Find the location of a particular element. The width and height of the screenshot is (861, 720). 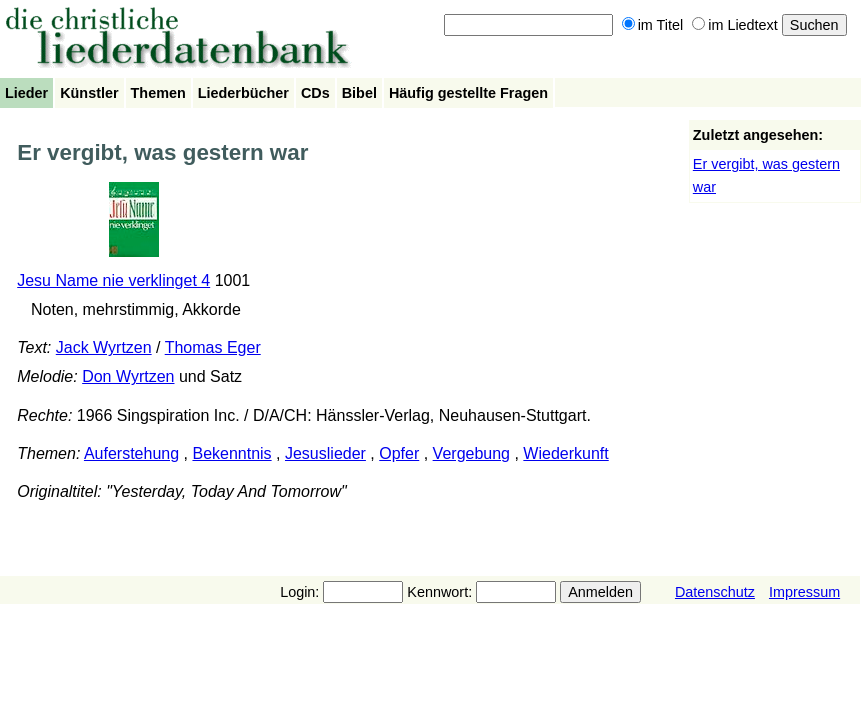

Häufig gestellte Fragen is located at coordinates (468, 93).